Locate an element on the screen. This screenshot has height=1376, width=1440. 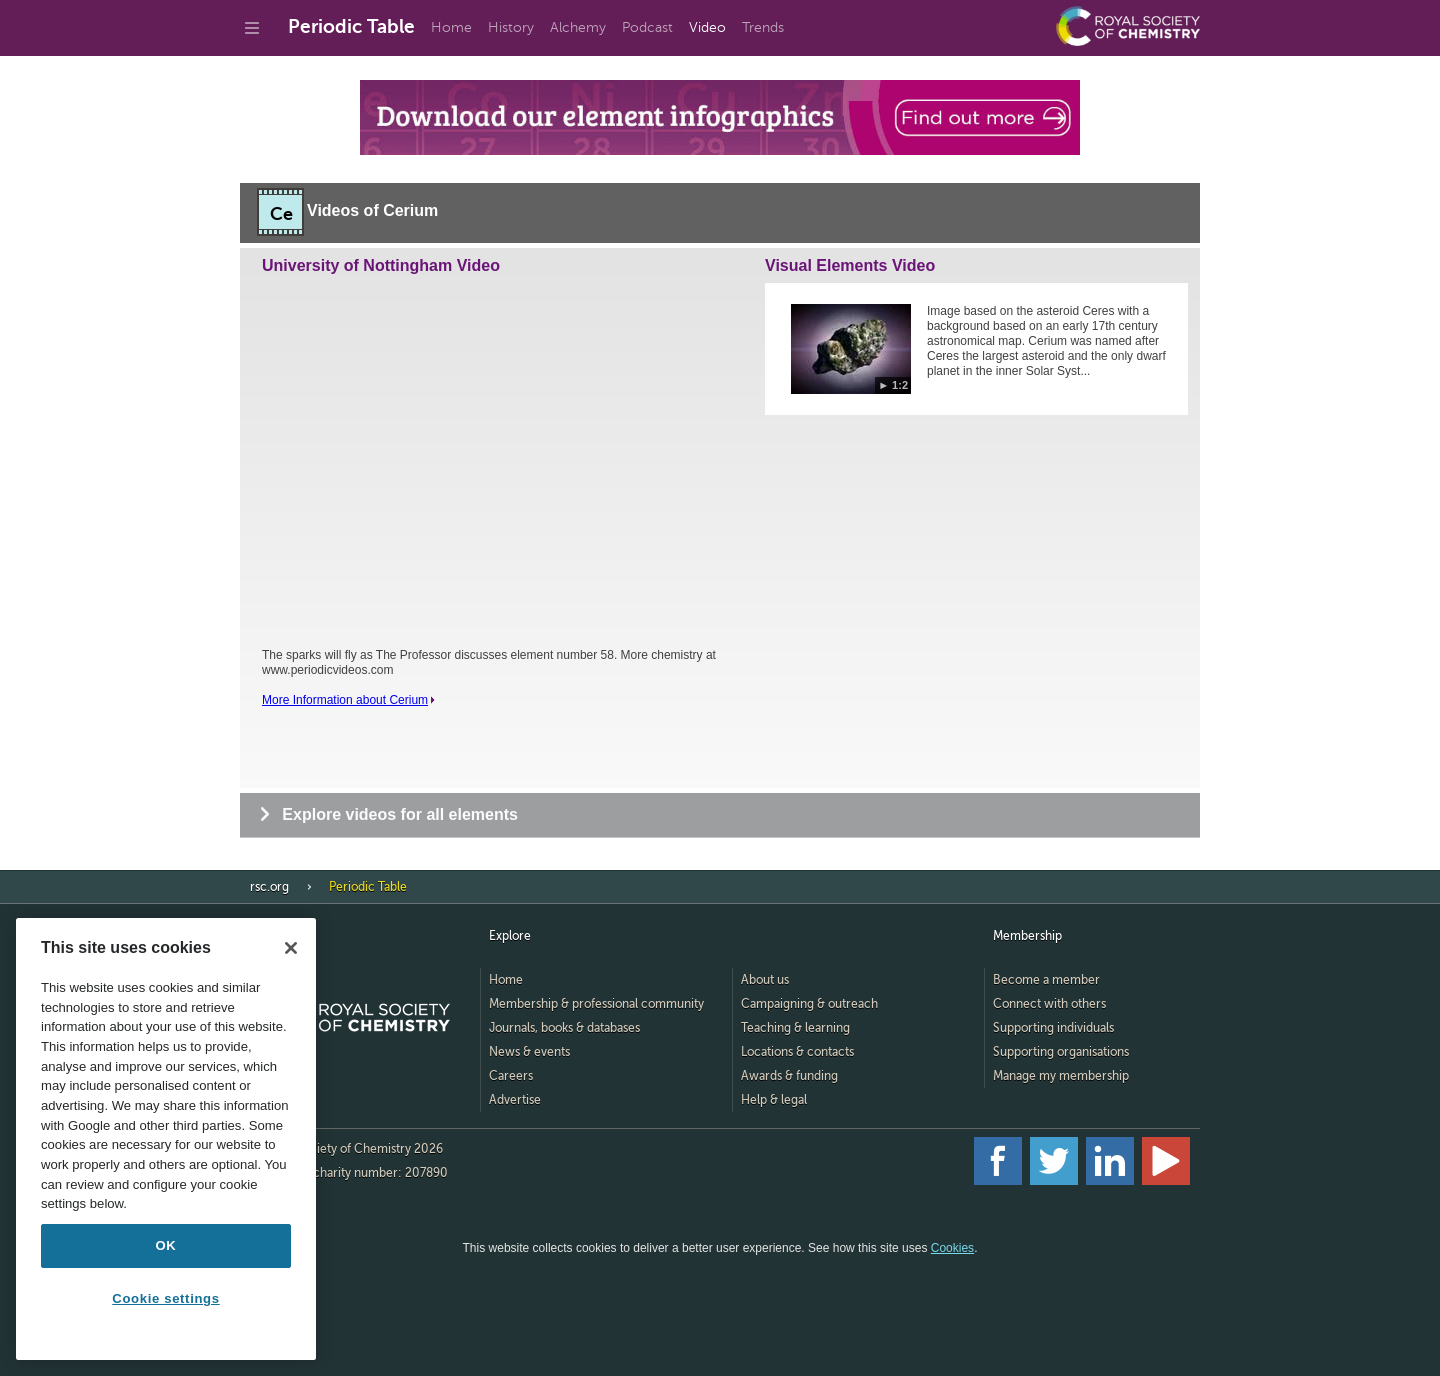
News & events is located at coordinates (529, 1052).